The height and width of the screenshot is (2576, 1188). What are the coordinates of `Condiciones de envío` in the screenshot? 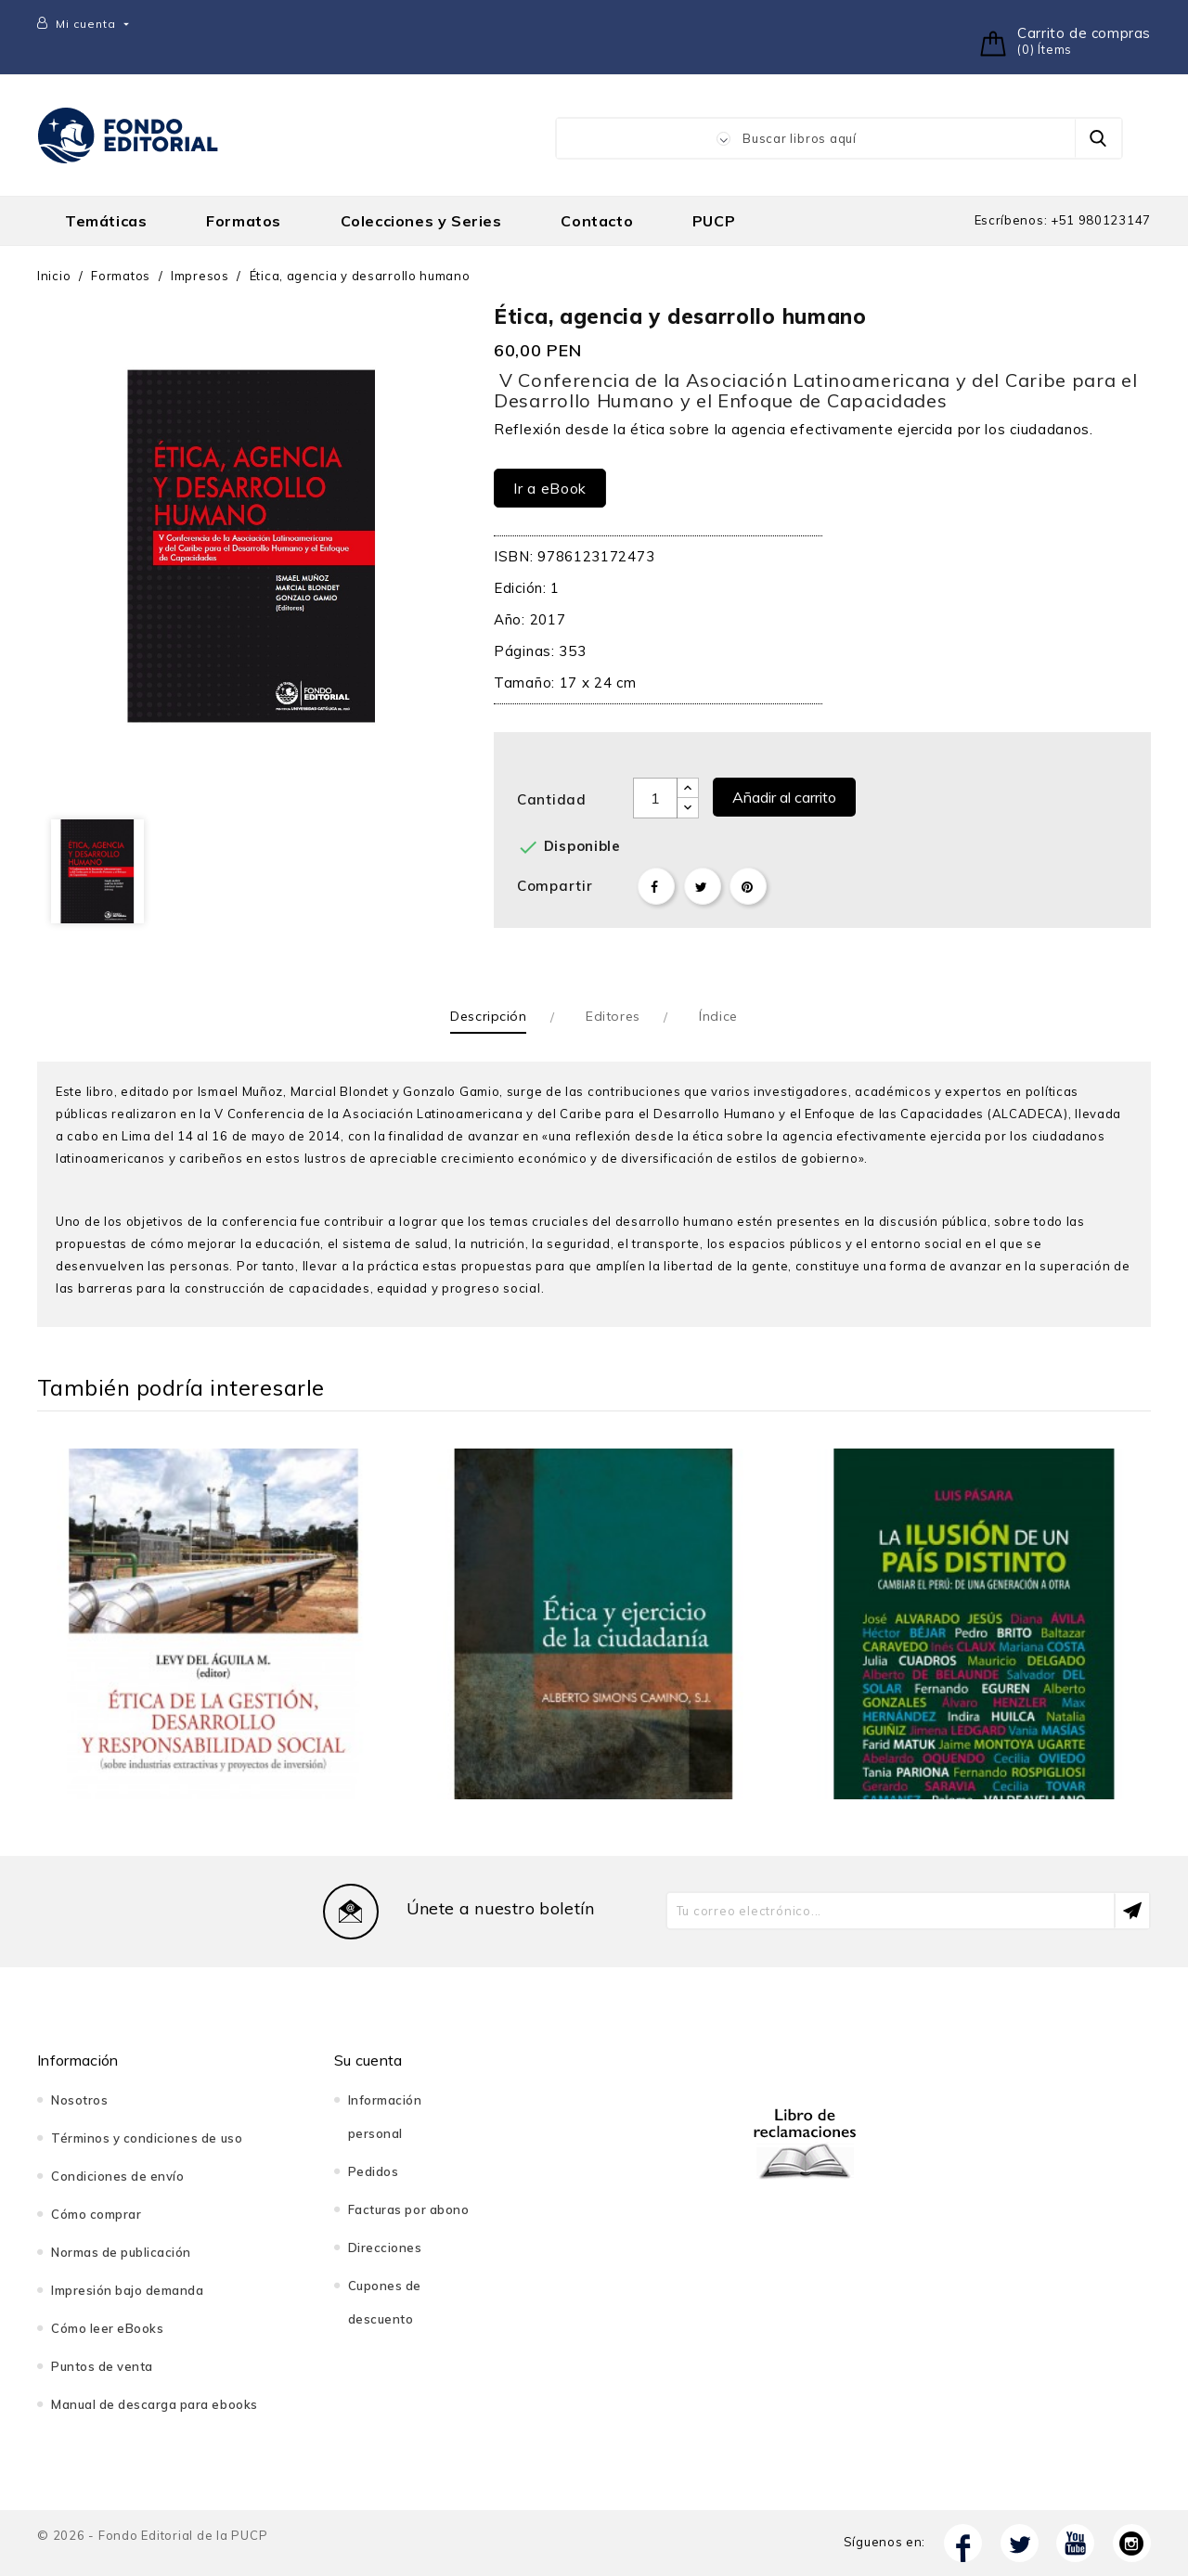 It's located at (117, 2176).